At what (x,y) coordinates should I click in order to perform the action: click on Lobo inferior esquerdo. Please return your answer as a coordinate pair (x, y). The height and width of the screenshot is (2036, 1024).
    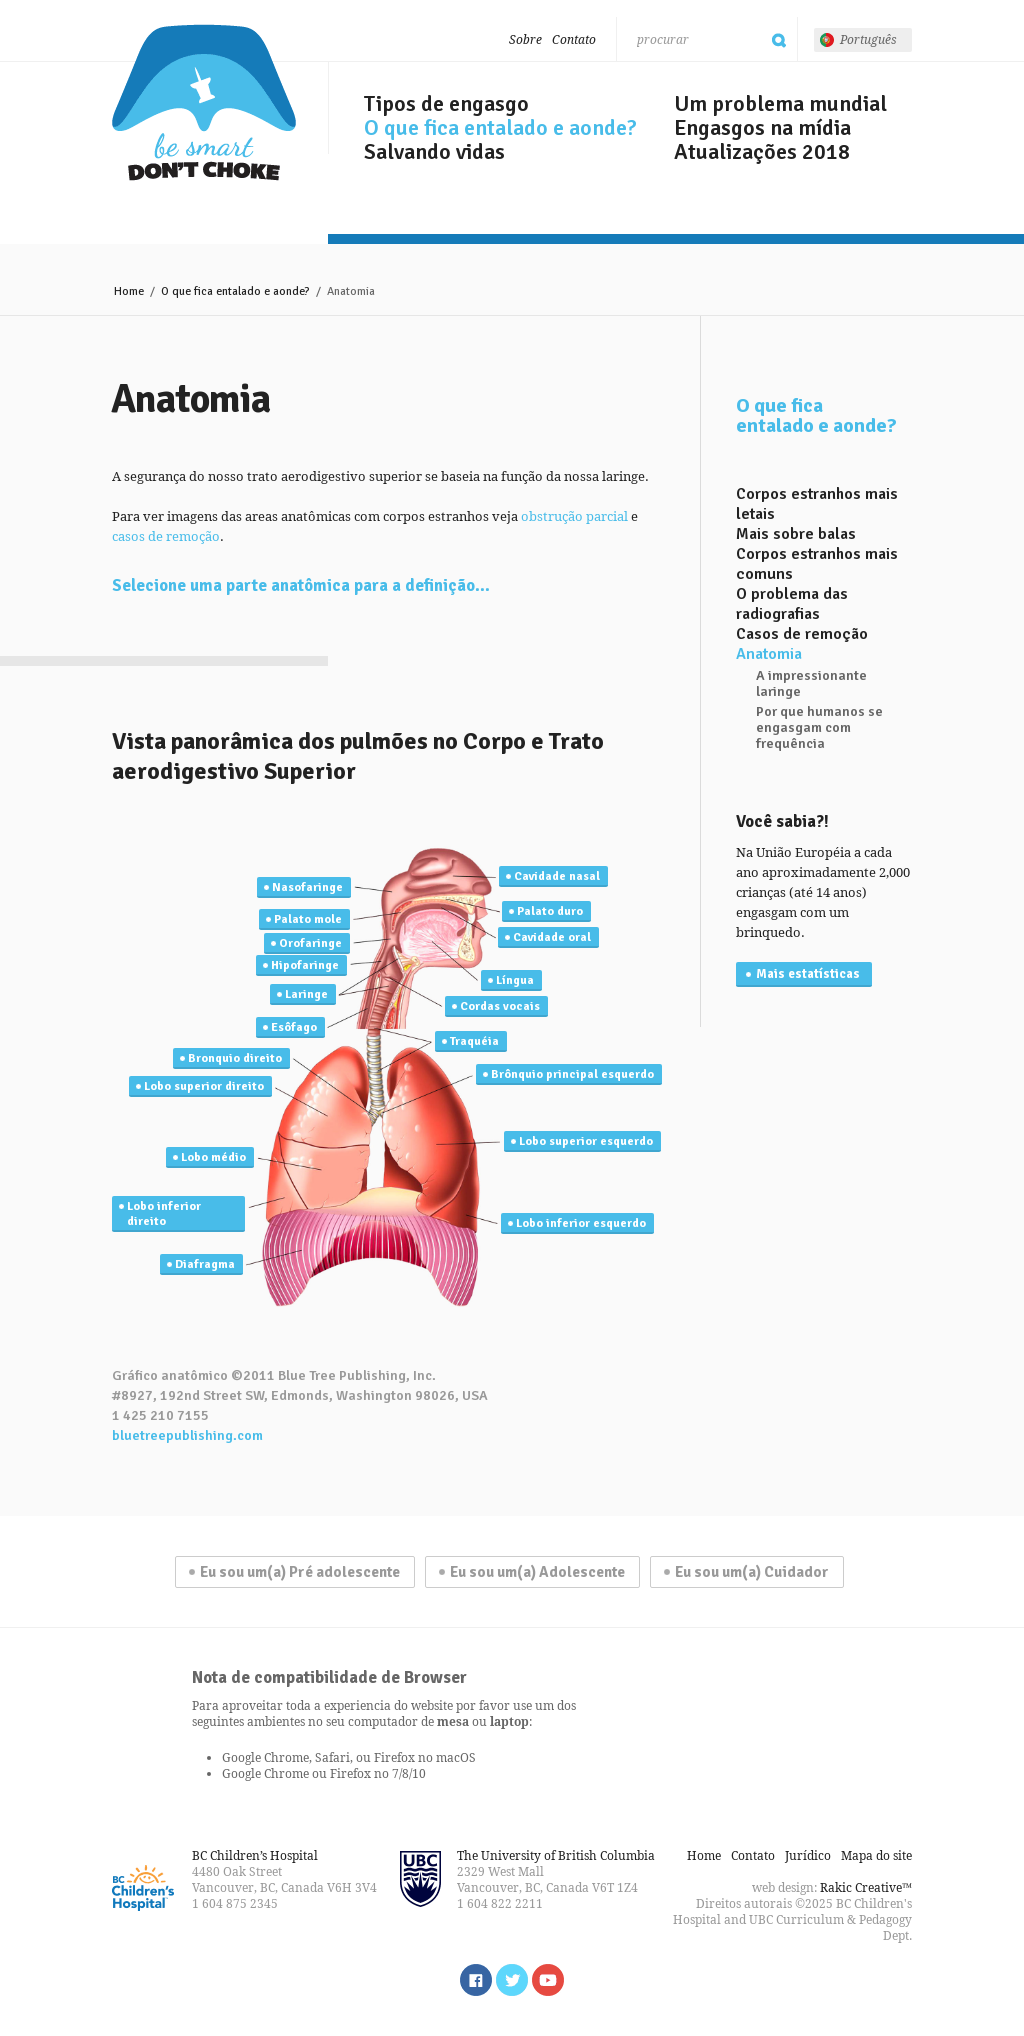
    Looking at the image, I should click on (581, 1223).